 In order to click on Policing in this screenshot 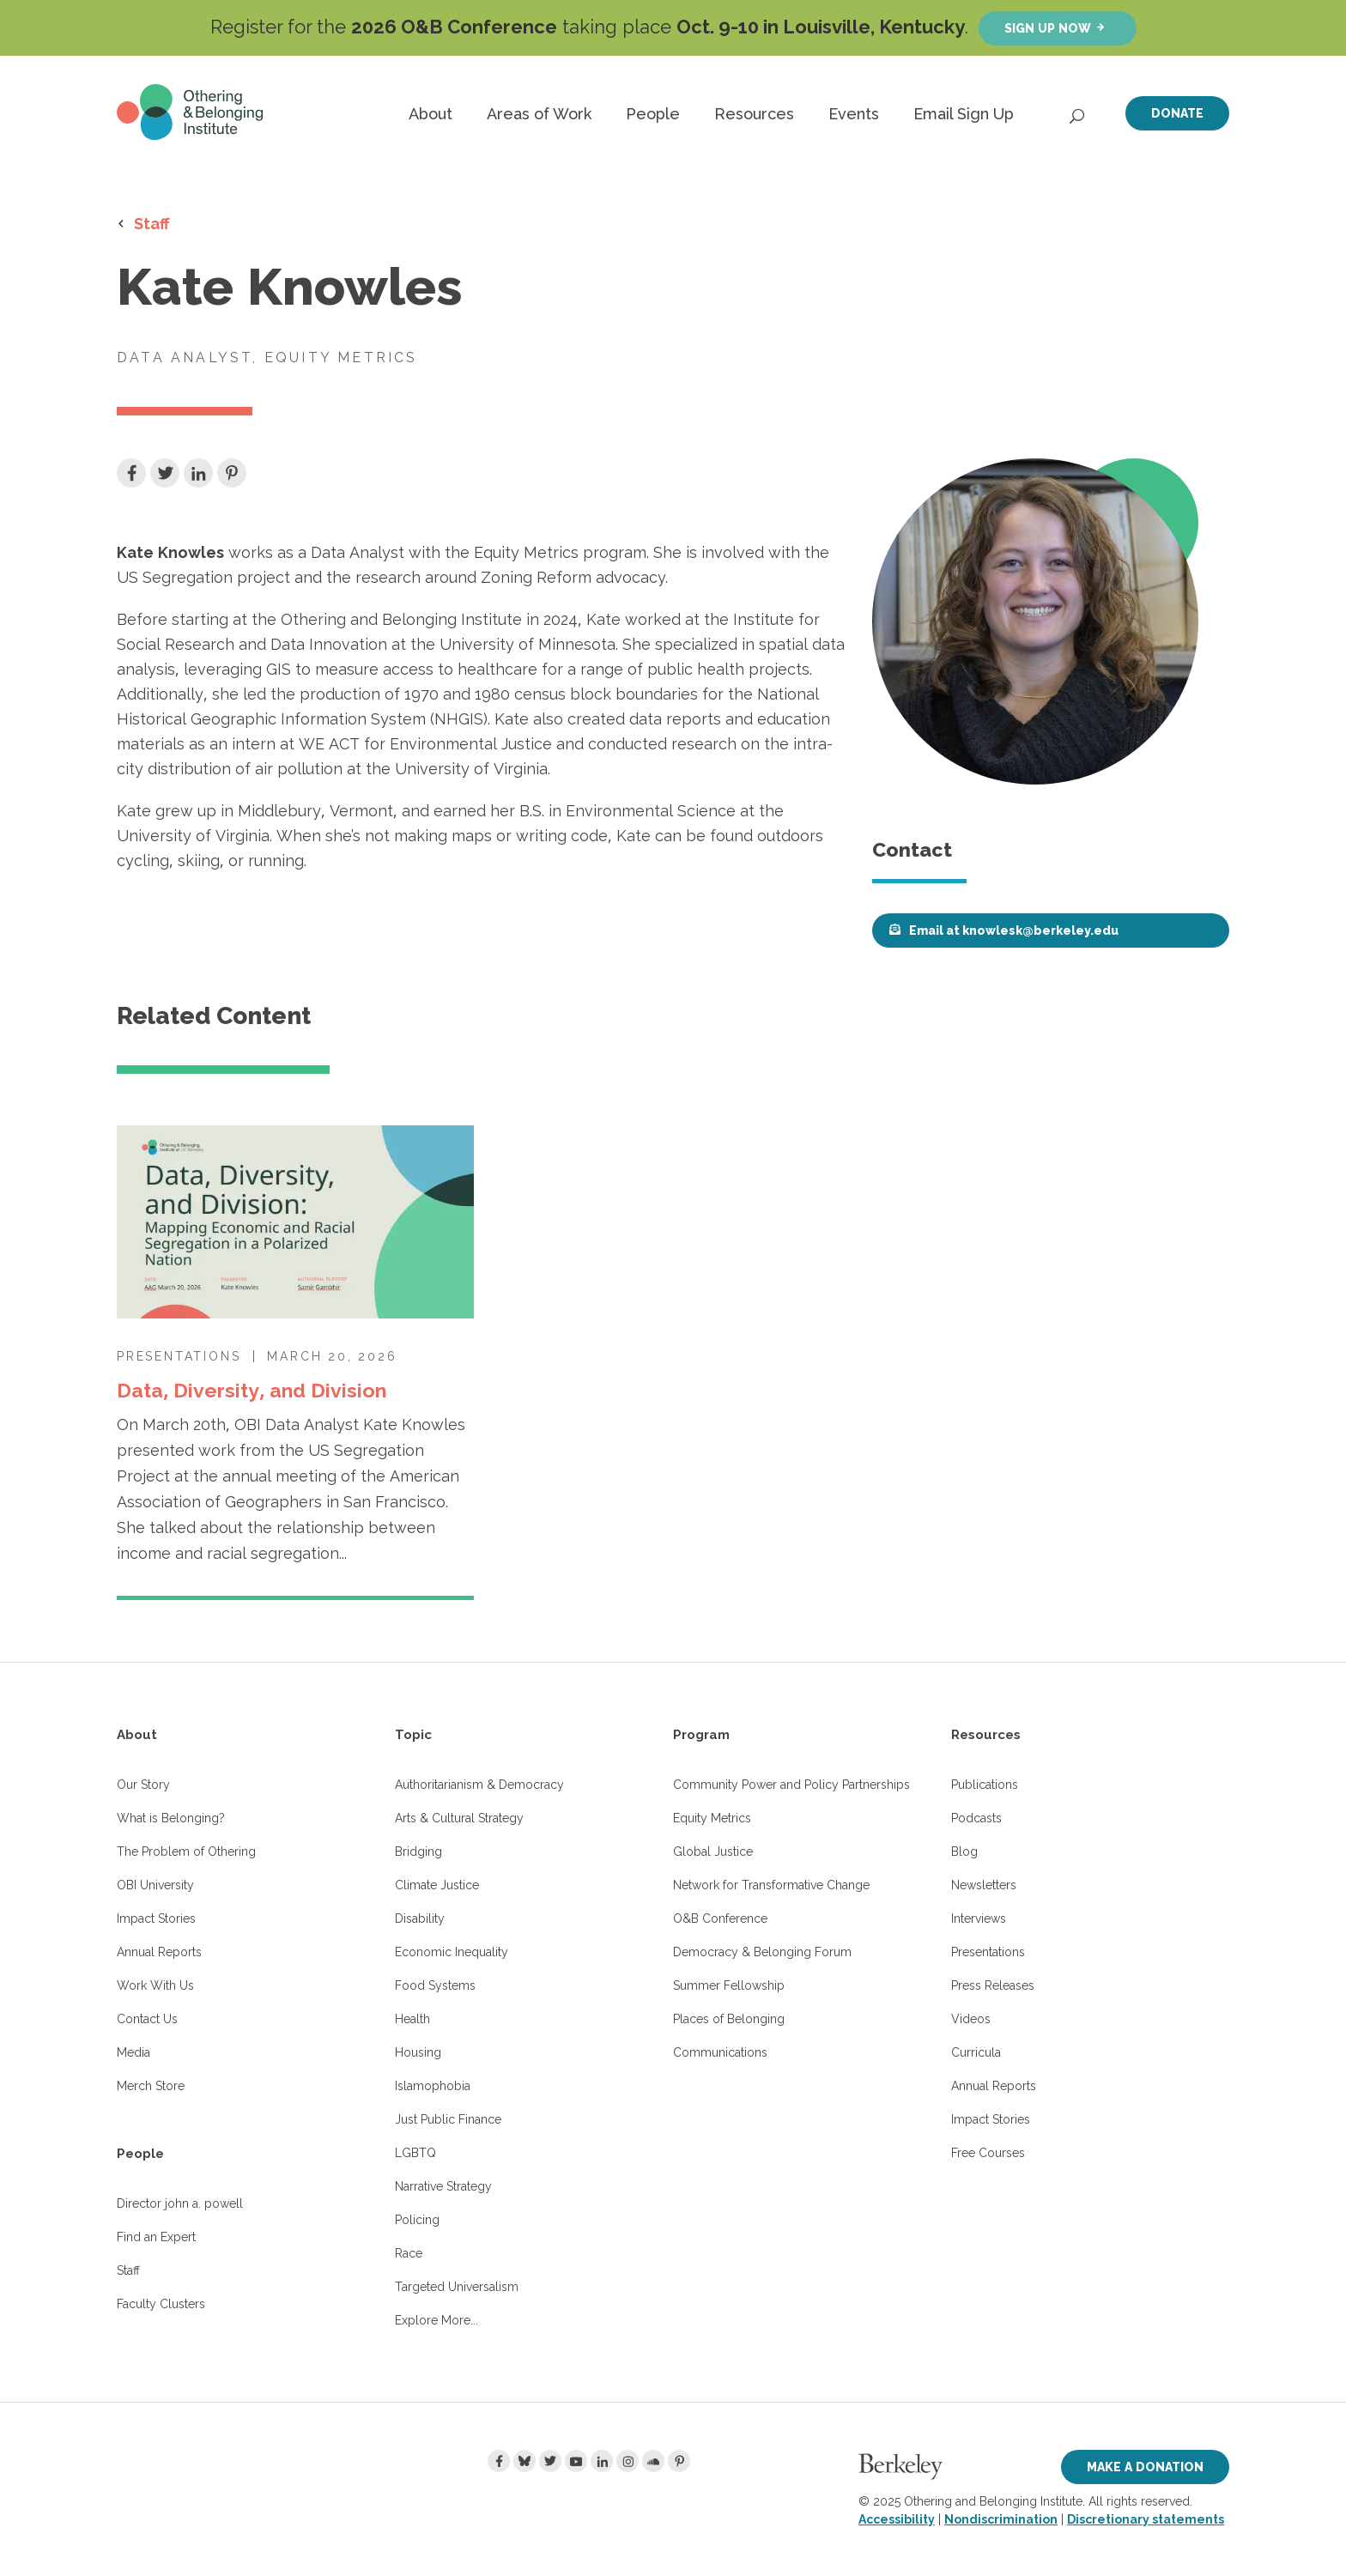, I will do `click(417, 2220)`.